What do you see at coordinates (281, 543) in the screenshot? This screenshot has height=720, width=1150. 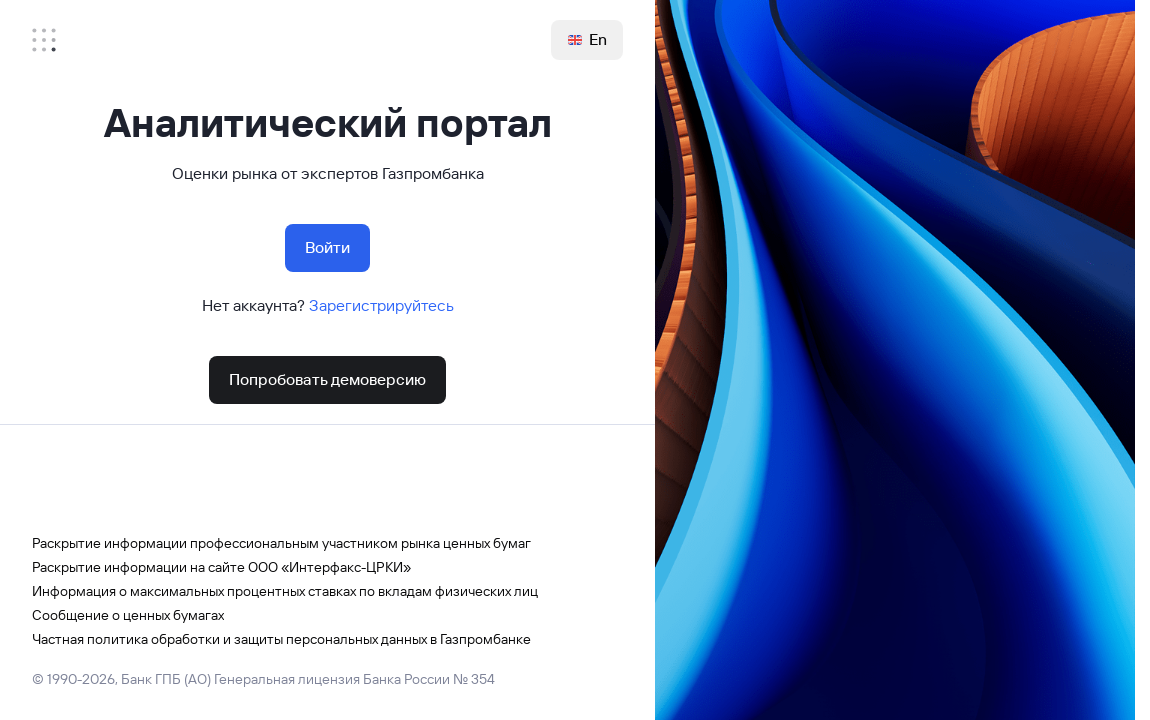 I see `Раскрытие информации профессиональным участником рынка ценных бумаг` at bounding box center [281, 543].